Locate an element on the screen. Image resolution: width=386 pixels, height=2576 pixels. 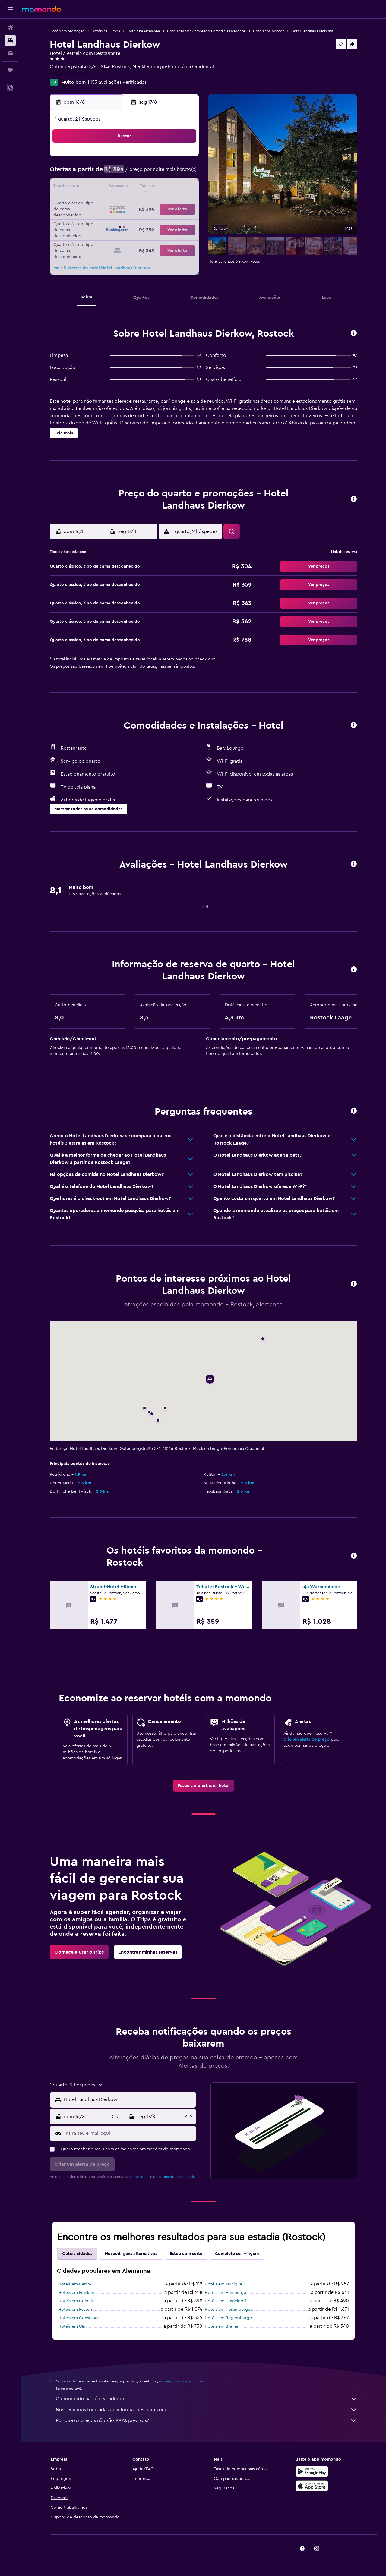
Hotéis em Regensburgo is located at coordinates (228, 2318).